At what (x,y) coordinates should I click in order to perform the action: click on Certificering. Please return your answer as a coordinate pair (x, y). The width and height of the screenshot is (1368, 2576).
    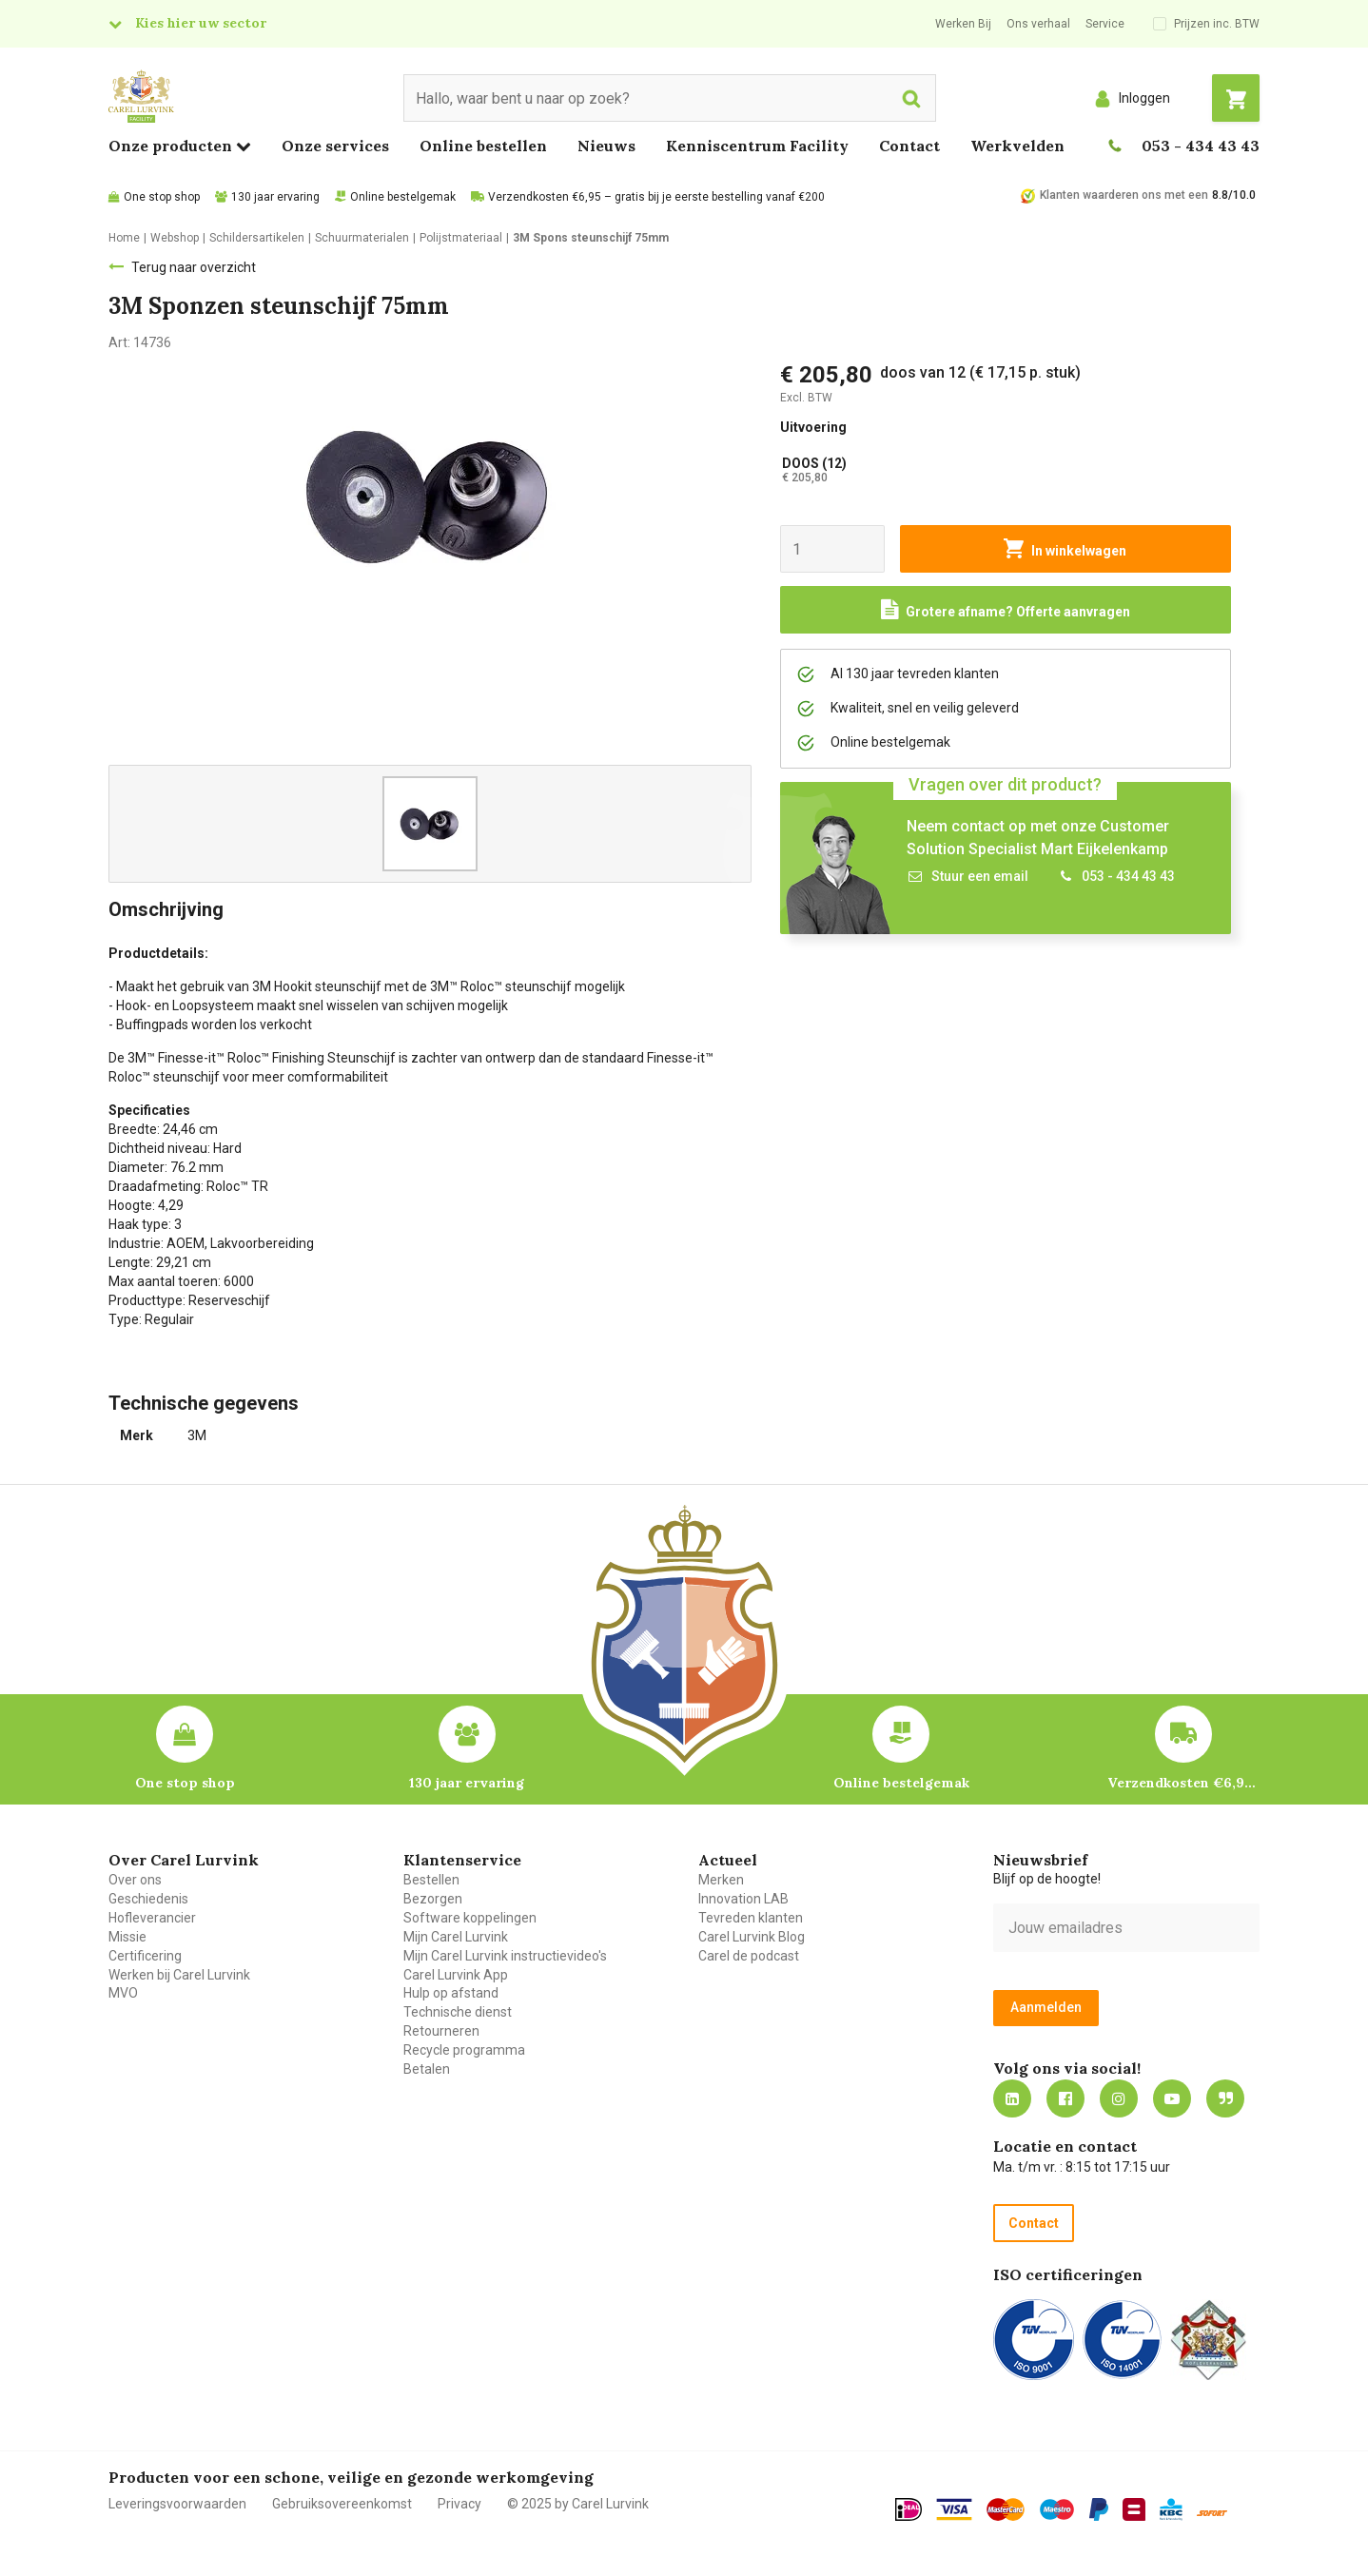
    Looking at the image, I should click on (145, 1955).